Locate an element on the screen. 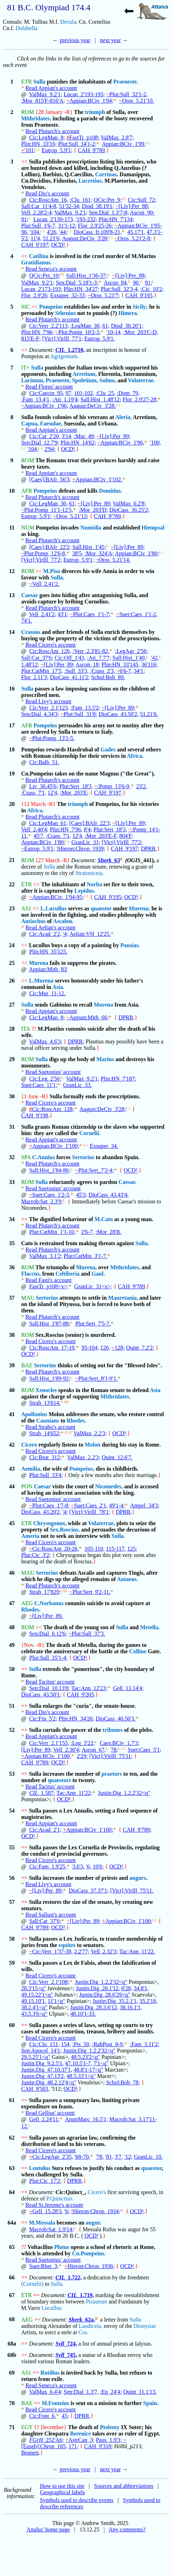 Image resolution: width=172 pixels, height=2576 pixels. Plut:Pomp_12'6-8, is located at coordinates (43, 553).